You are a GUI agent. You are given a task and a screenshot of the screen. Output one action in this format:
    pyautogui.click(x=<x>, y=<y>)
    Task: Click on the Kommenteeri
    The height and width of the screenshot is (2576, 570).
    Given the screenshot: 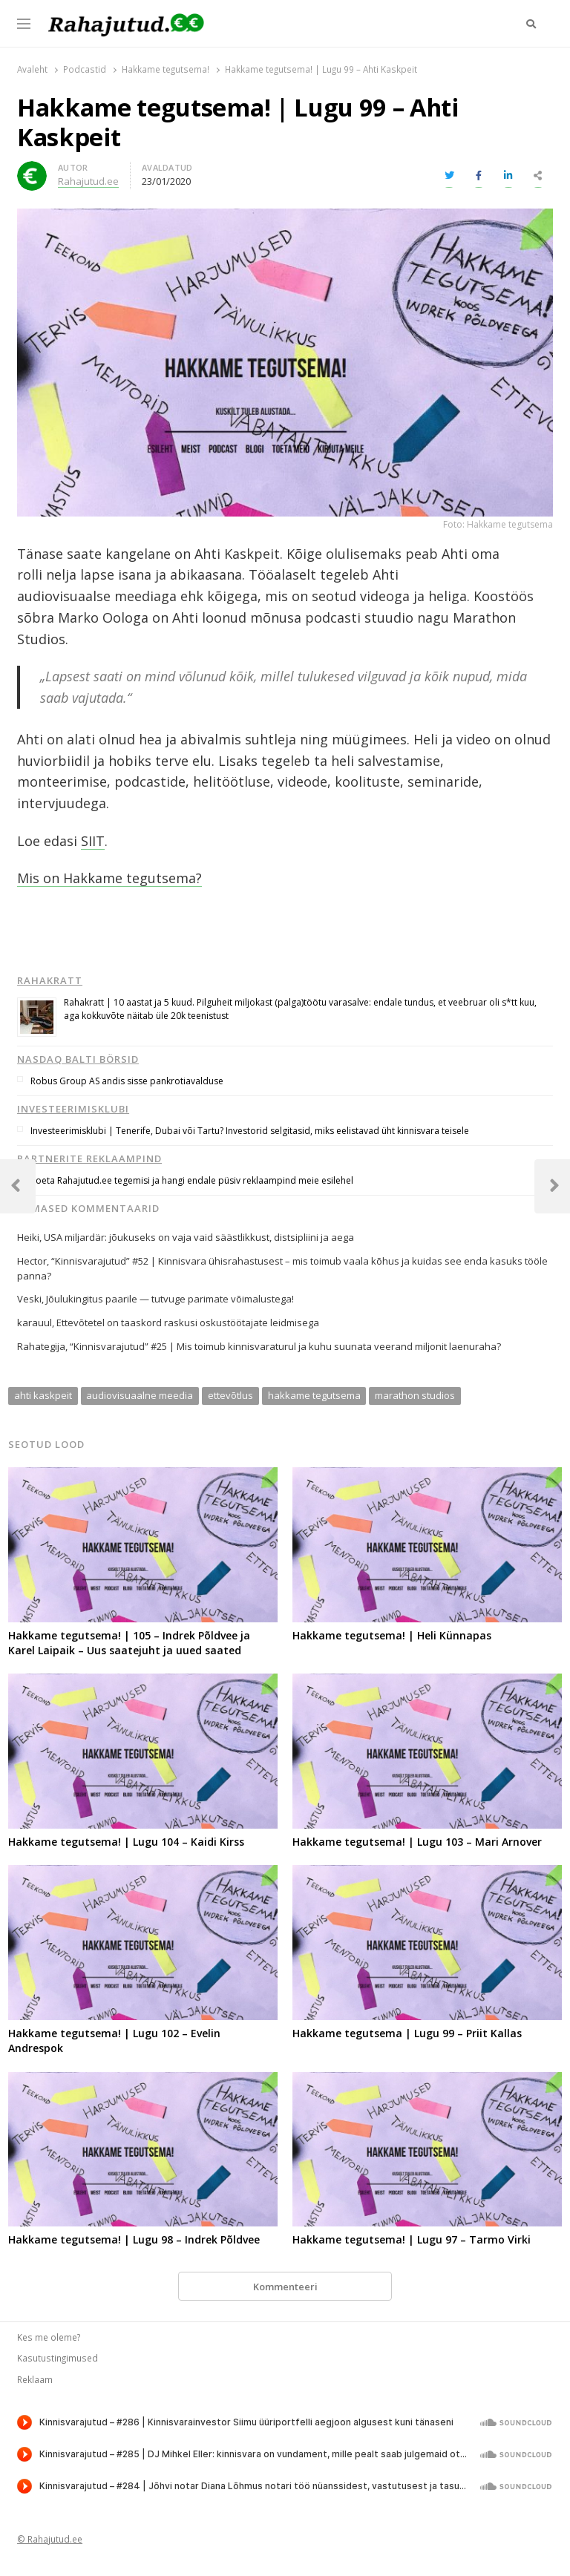 What is the action you would take?
    pyautogui.click(x=285, y=2286)
    